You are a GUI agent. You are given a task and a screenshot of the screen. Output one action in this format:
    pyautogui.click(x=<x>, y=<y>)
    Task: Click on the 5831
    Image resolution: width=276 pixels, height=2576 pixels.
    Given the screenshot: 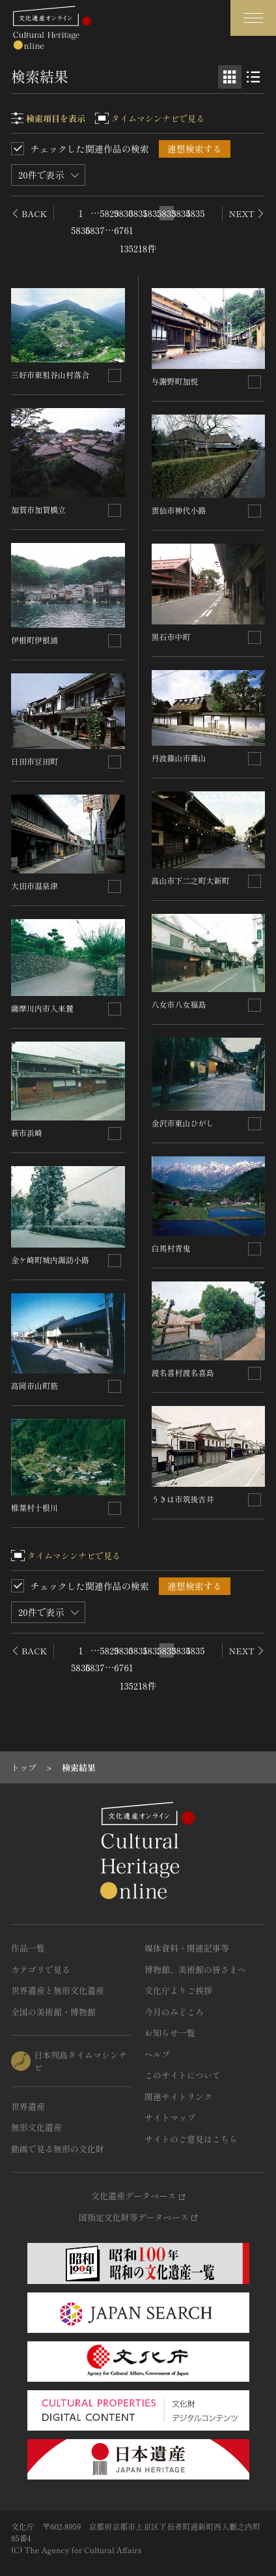 What is the action you would take?
    pyautogui.click(x=138, y=213)
    